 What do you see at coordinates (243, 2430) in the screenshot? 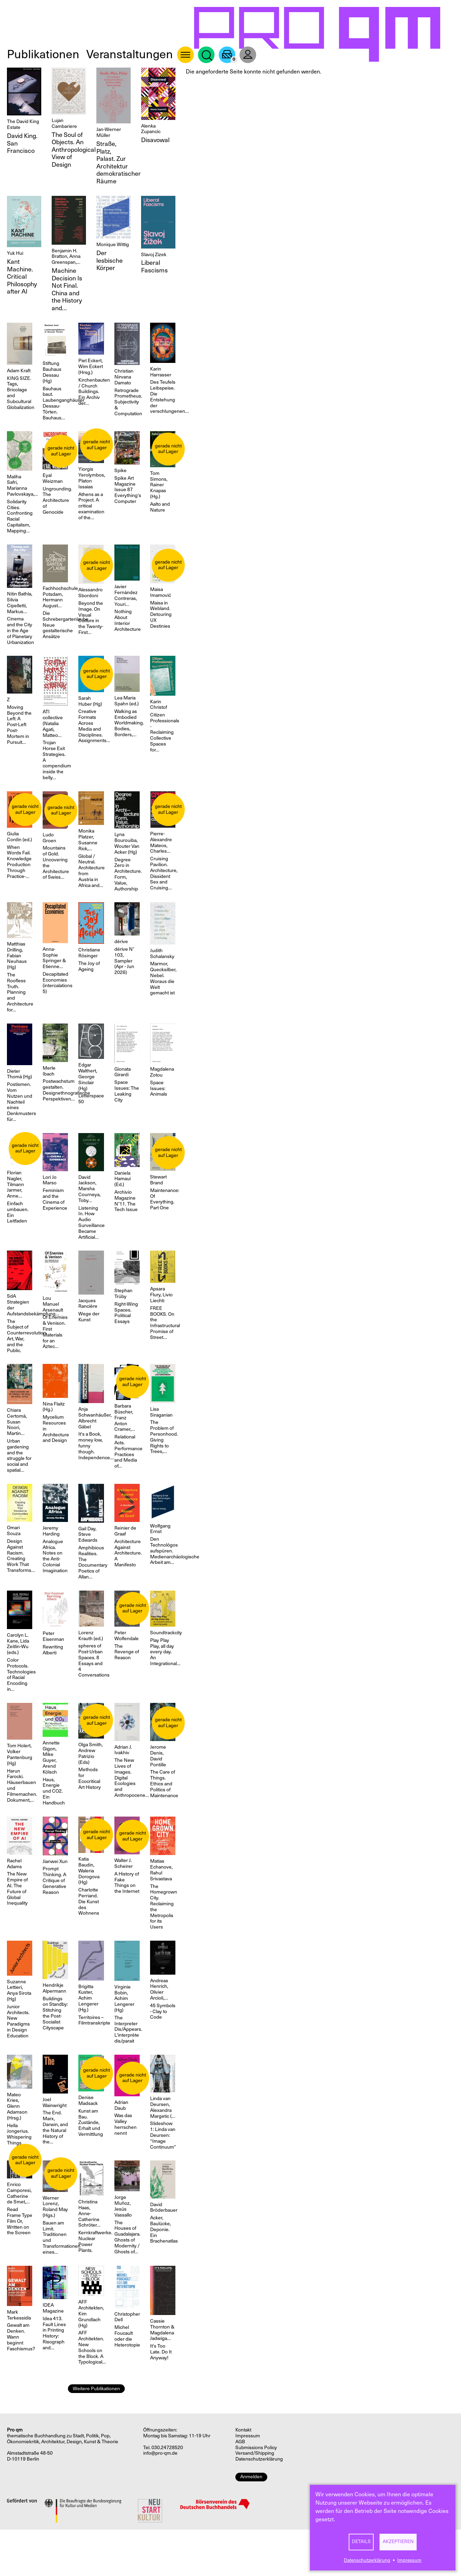
I see `Kontakt` at bounding box center [243, 2430].